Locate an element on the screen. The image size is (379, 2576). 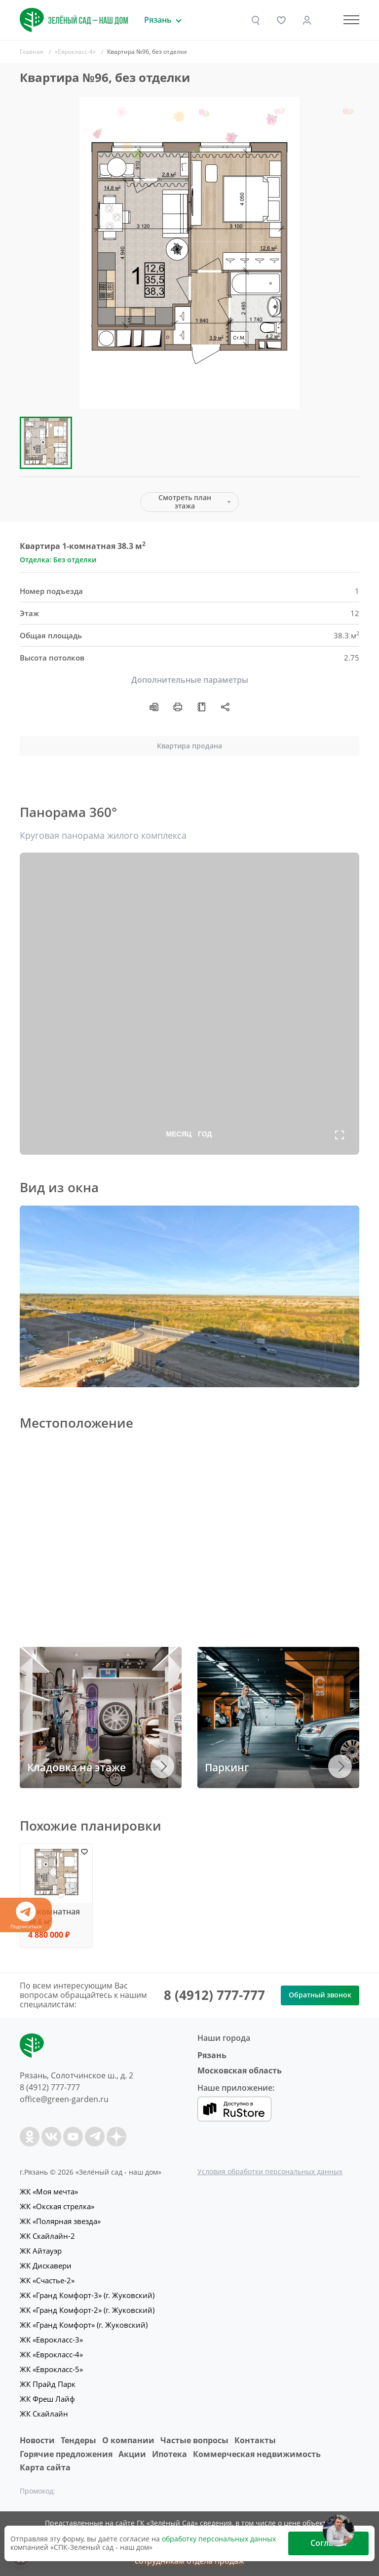
Карта сайта is located at coordinates (45, 2467).